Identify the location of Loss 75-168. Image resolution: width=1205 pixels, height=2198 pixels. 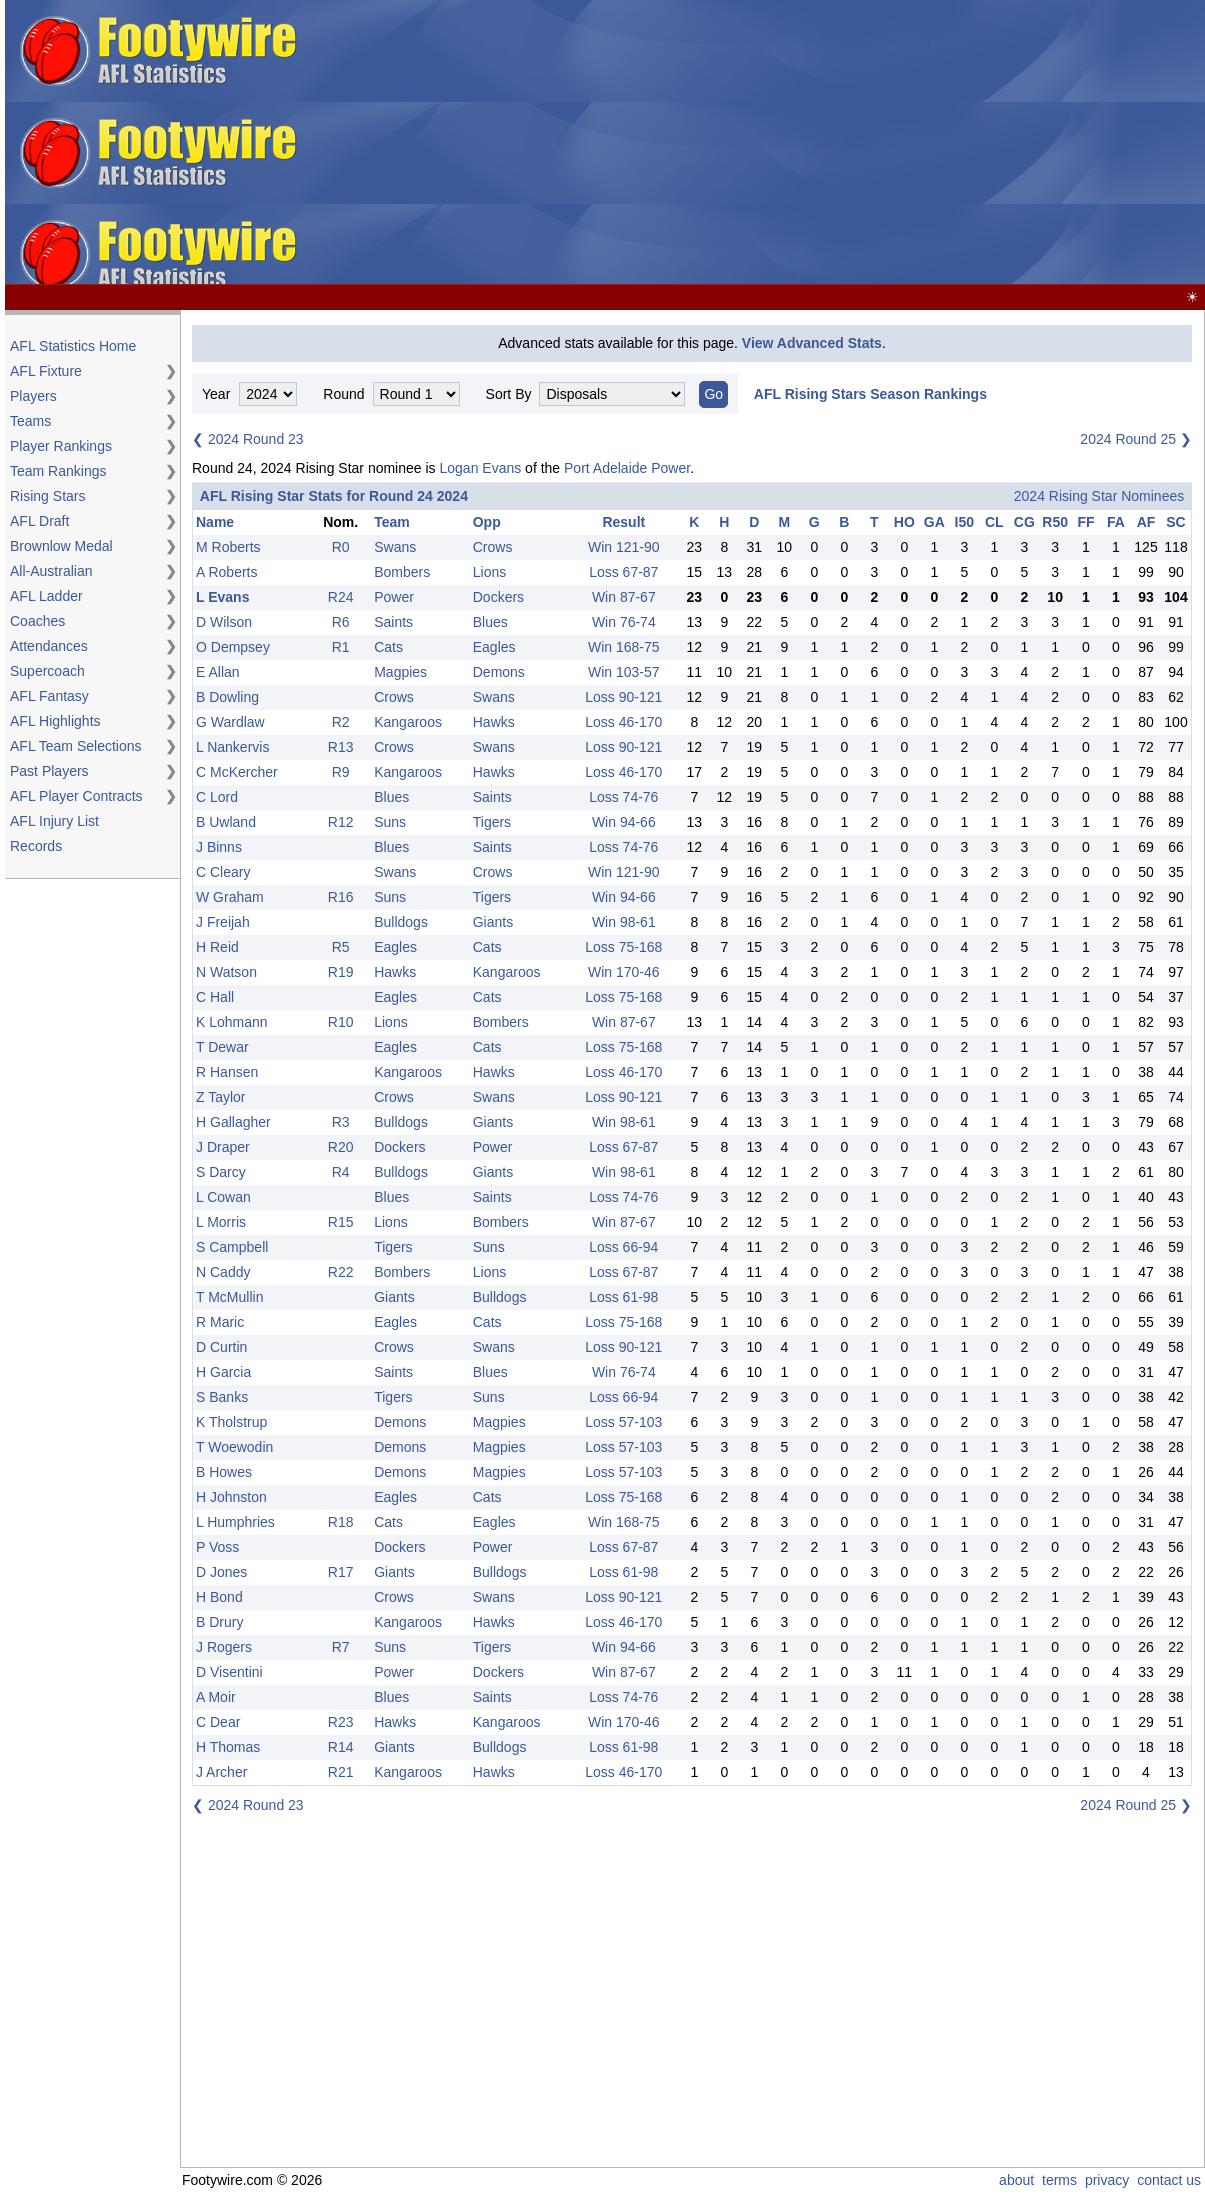
(623, 947).